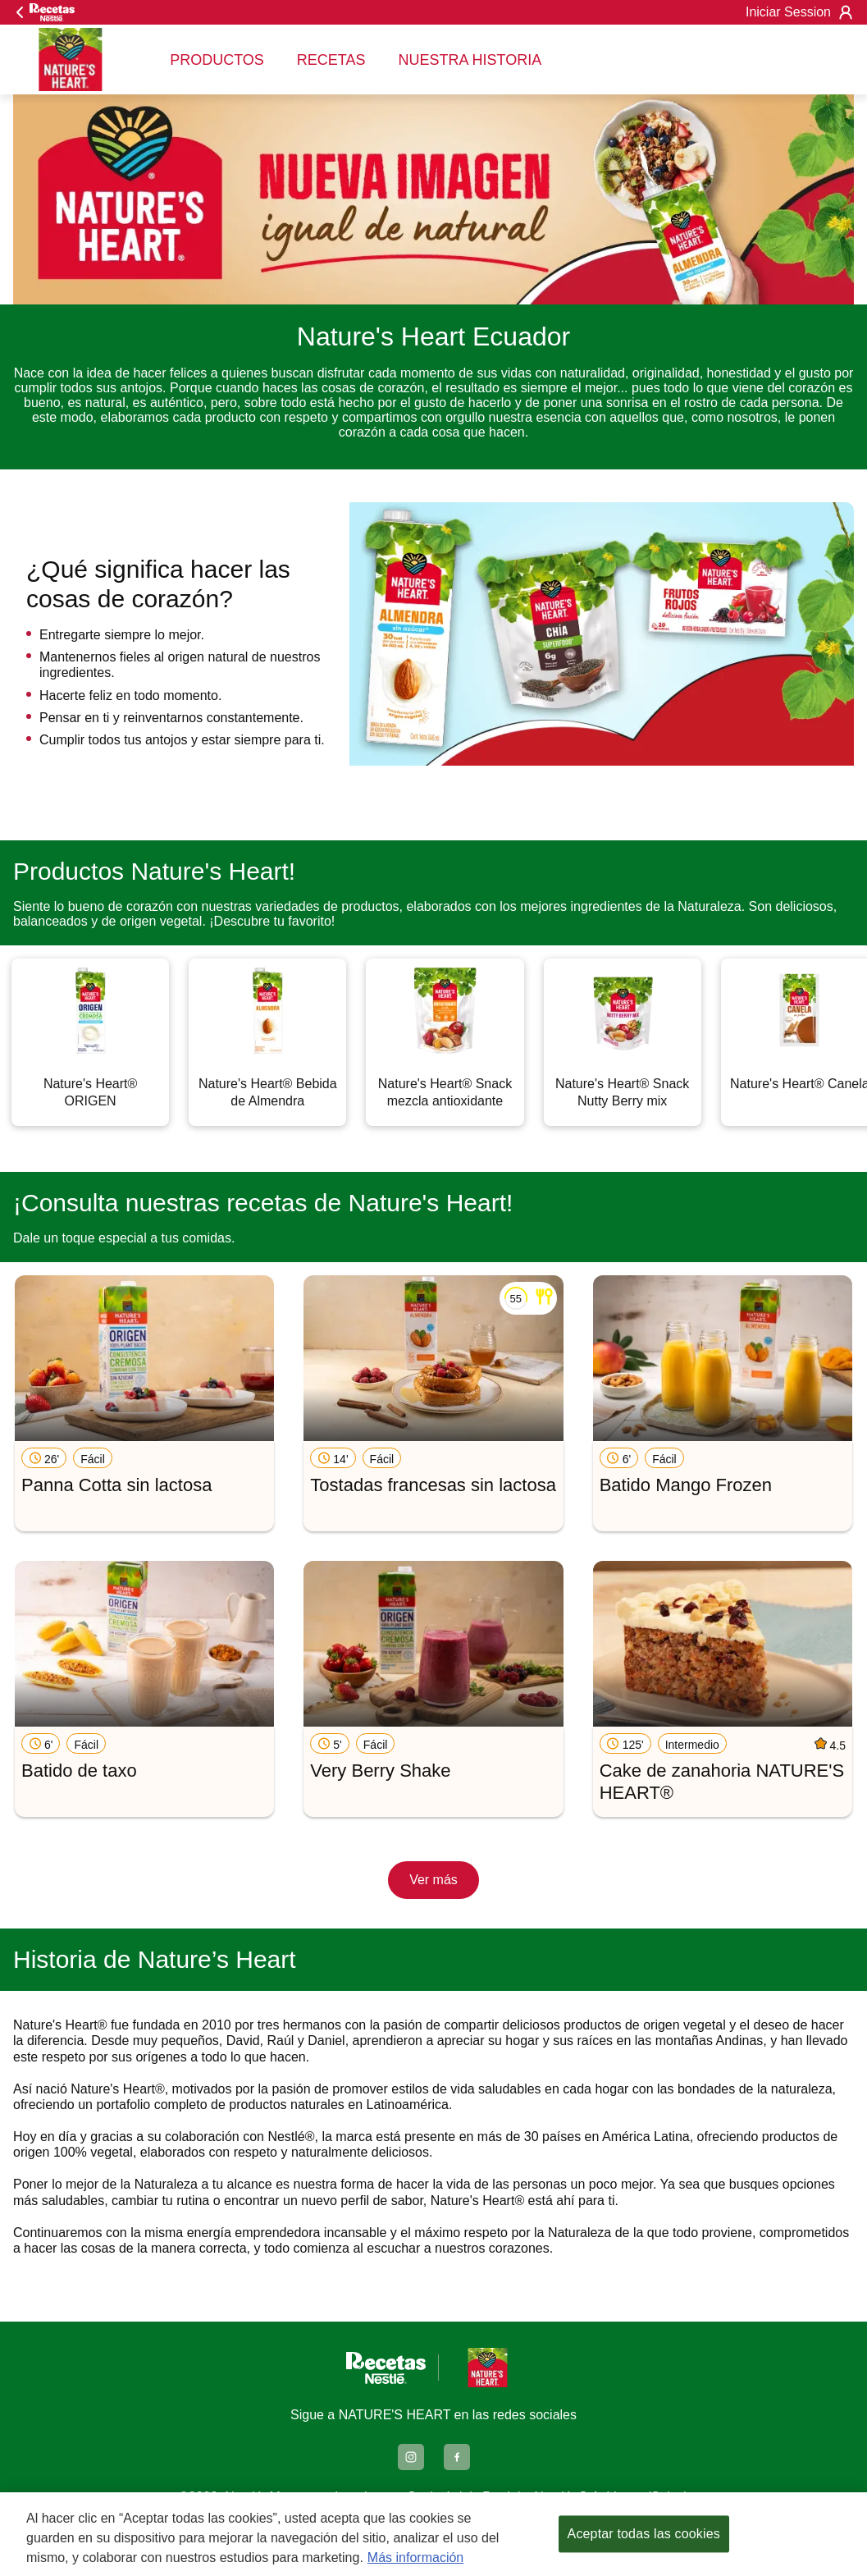 This screenshot has height=2576, width=867. Describe the element at coordinates (217, 60) in the screenshot. I see `PRODUCTOS [menuitem]` at that location.